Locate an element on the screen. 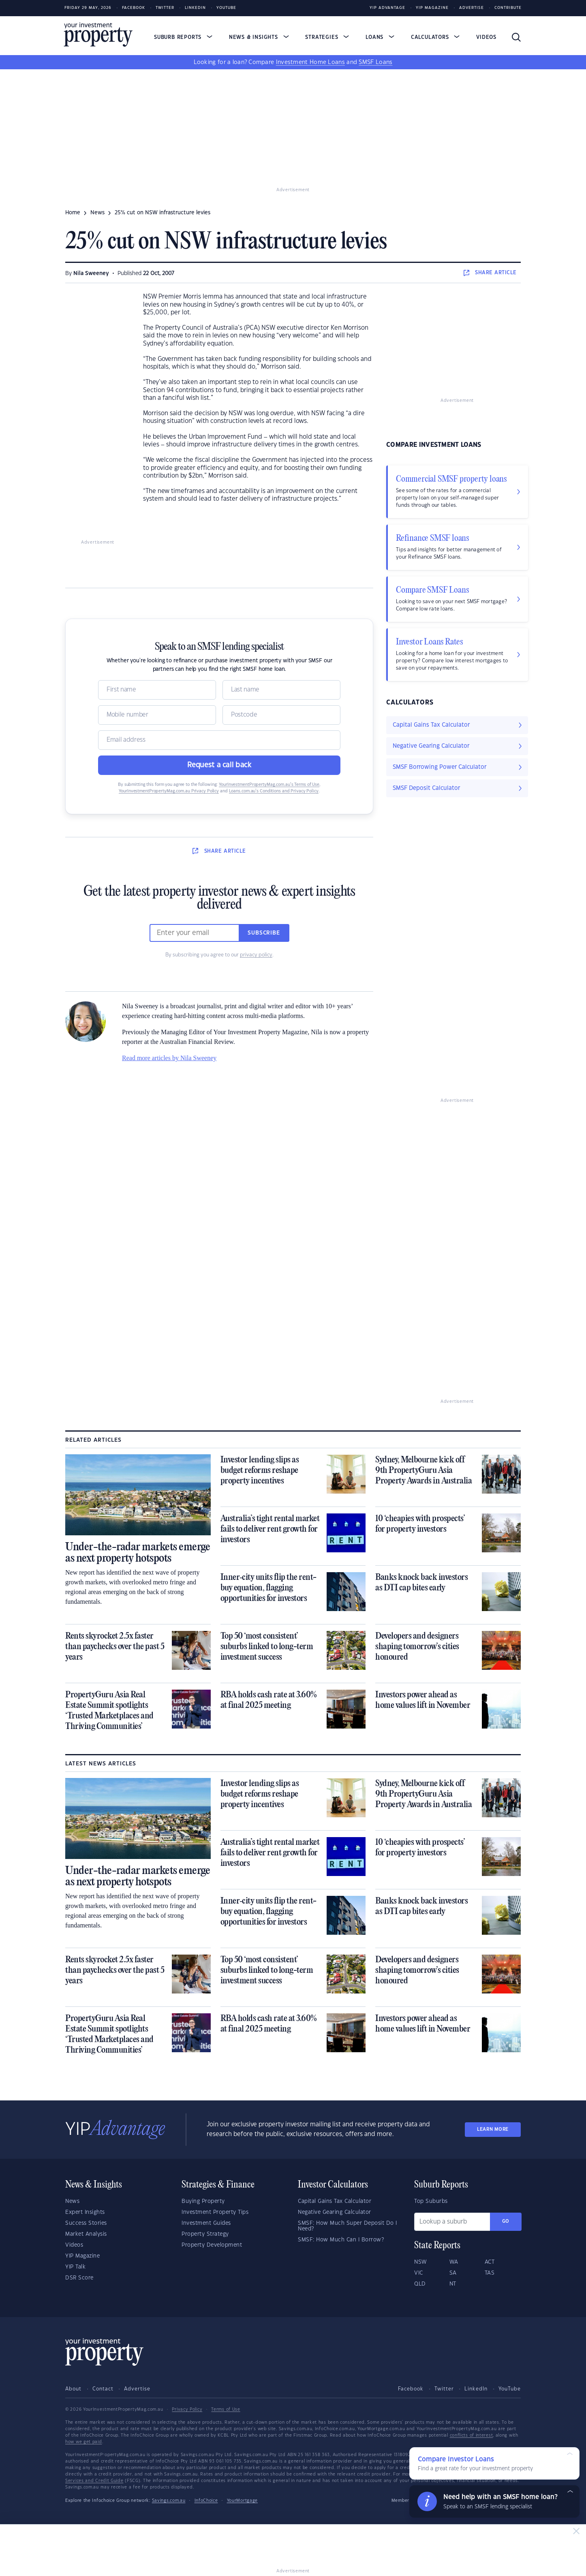  Strategies [button] is located at coordinates (327, 37).